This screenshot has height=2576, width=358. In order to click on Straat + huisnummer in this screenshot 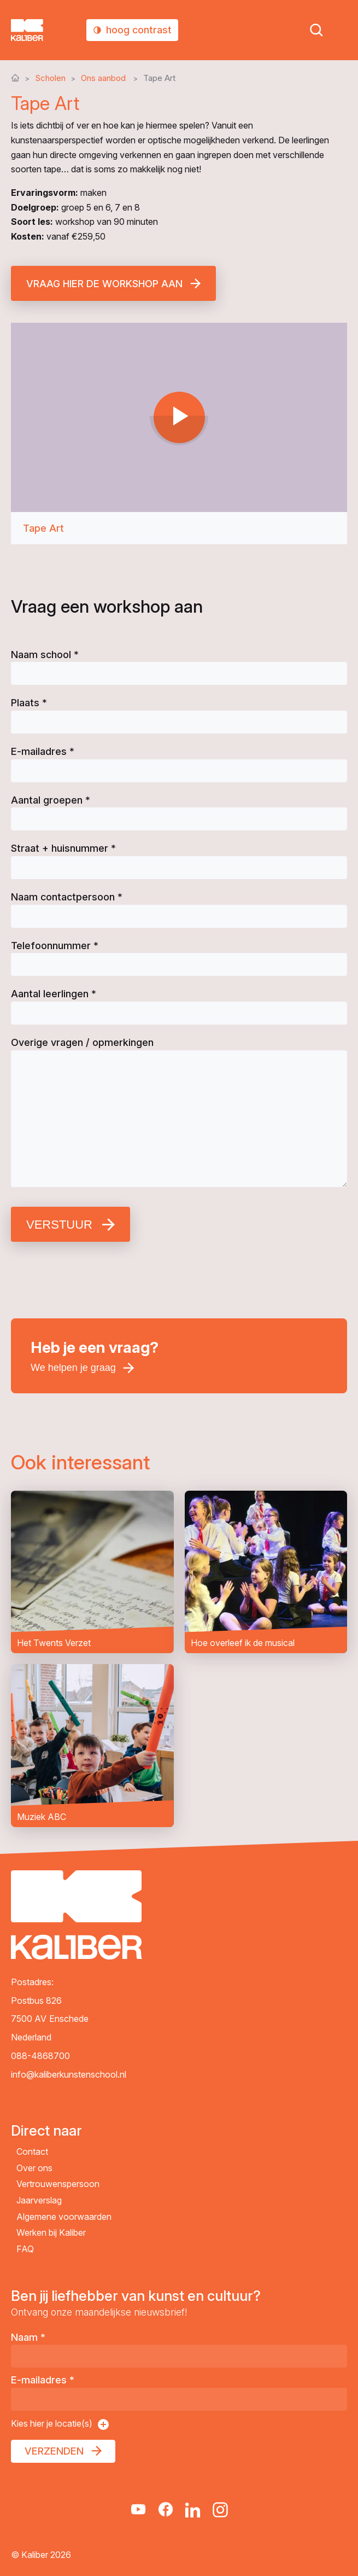, I will do `click(63, 848)`.